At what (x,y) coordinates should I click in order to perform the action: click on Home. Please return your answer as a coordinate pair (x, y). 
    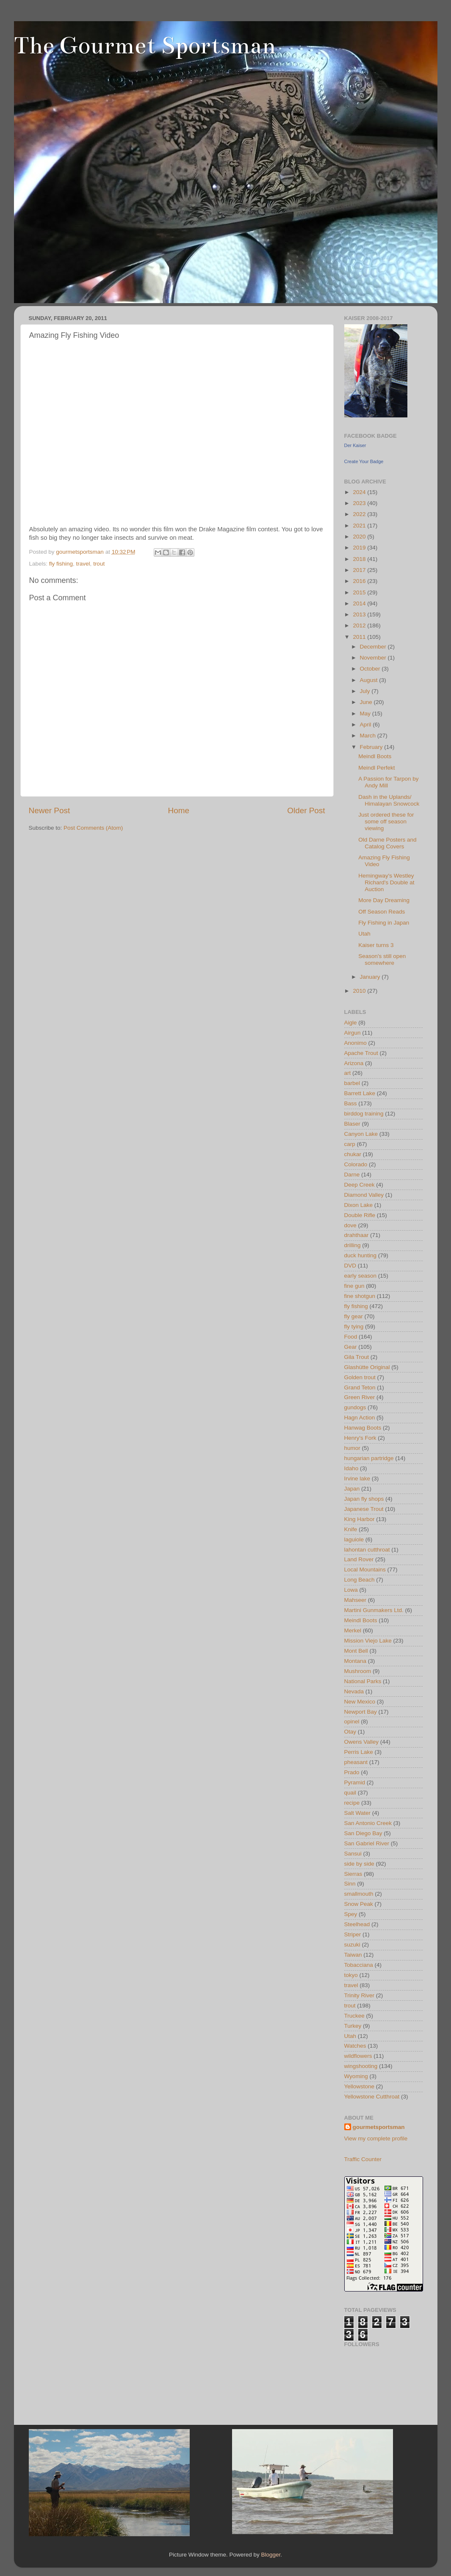
    Looking at the image, I should click on (178, 810).